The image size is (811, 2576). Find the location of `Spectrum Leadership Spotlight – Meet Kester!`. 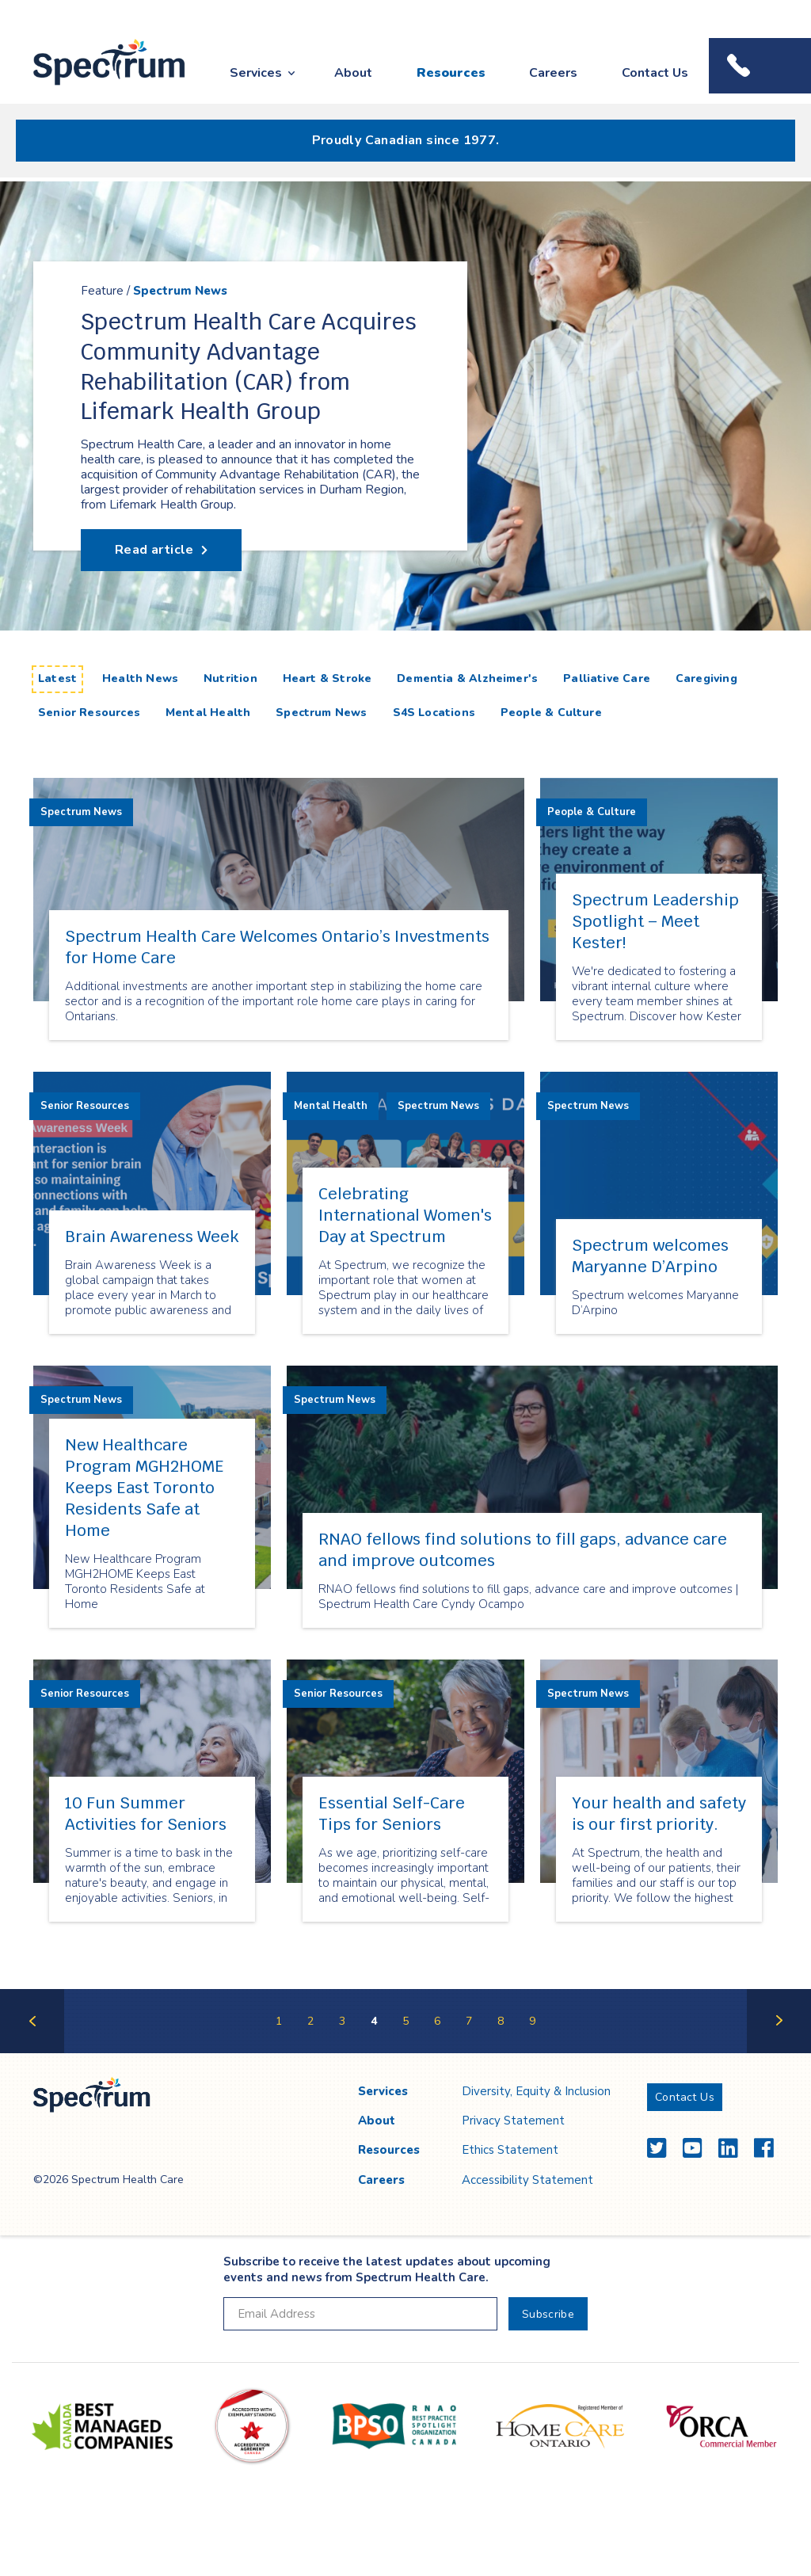

Spectrum Leadership Spotlight – Meet Kester! is located at coordinates (655, 921).